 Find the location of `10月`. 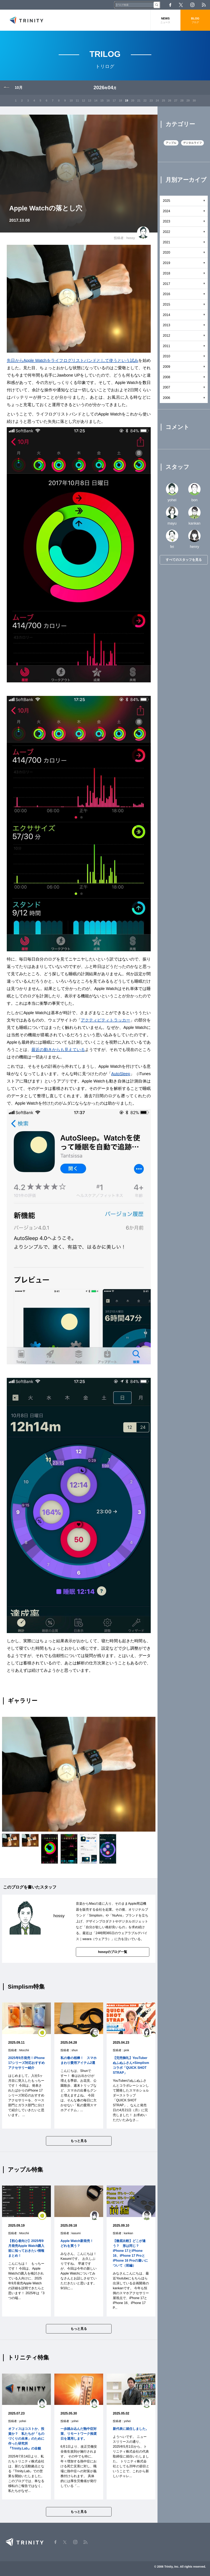

10月 is located at coordinates (19, 88).